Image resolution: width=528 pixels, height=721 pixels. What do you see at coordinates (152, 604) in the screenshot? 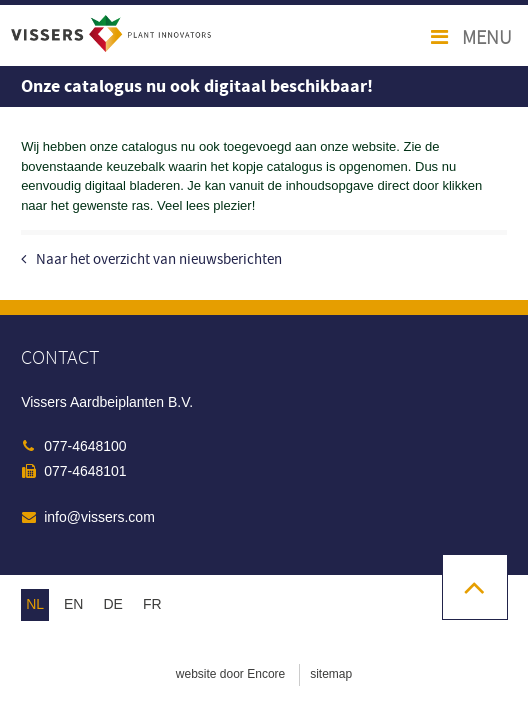
I see `fr` at bounding box center [152, 604].